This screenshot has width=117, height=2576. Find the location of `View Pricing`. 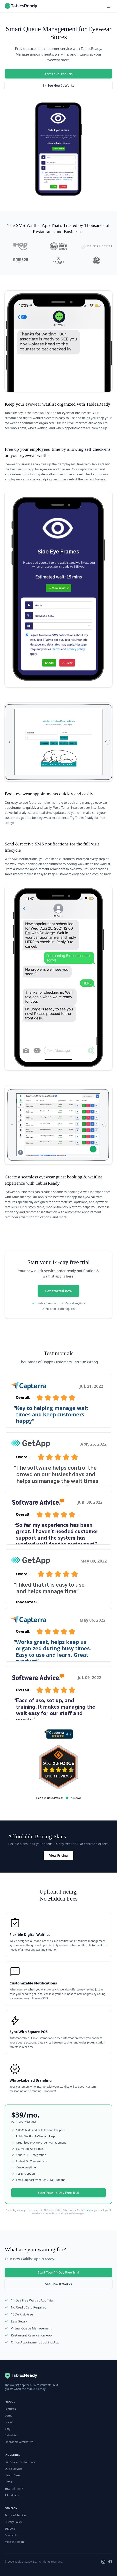

View Pricing is located at coordinates (58, 1855).